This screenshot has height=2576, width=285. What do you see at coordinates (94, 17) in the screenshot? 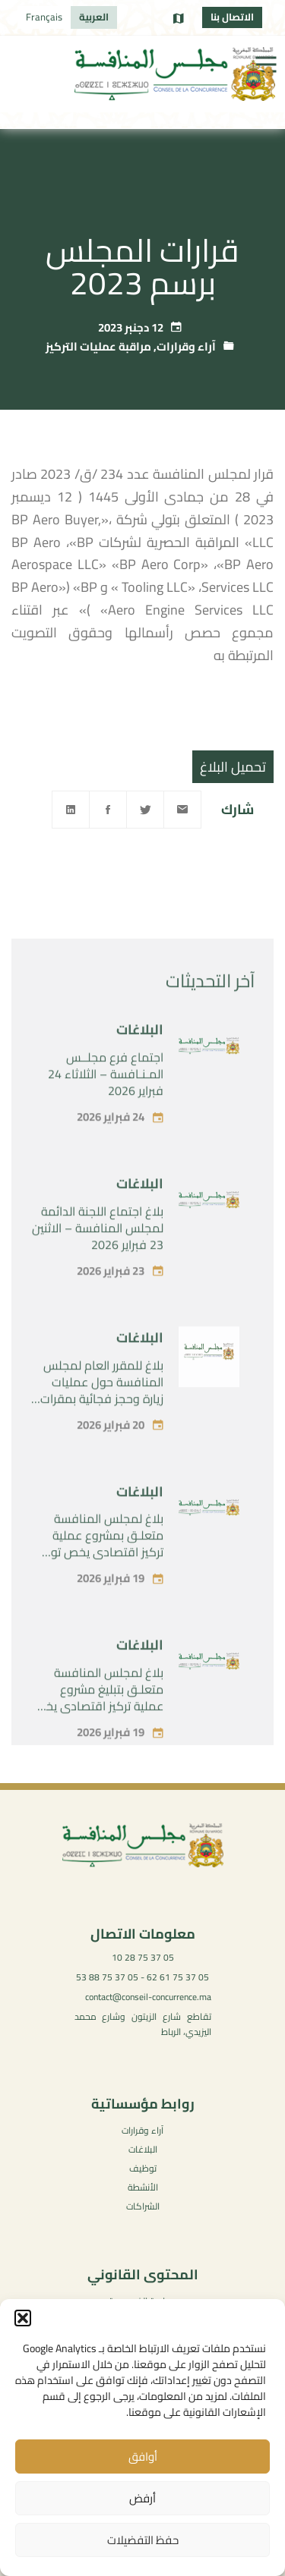
I see `[menuitem]` at bounding box center [94, 17].